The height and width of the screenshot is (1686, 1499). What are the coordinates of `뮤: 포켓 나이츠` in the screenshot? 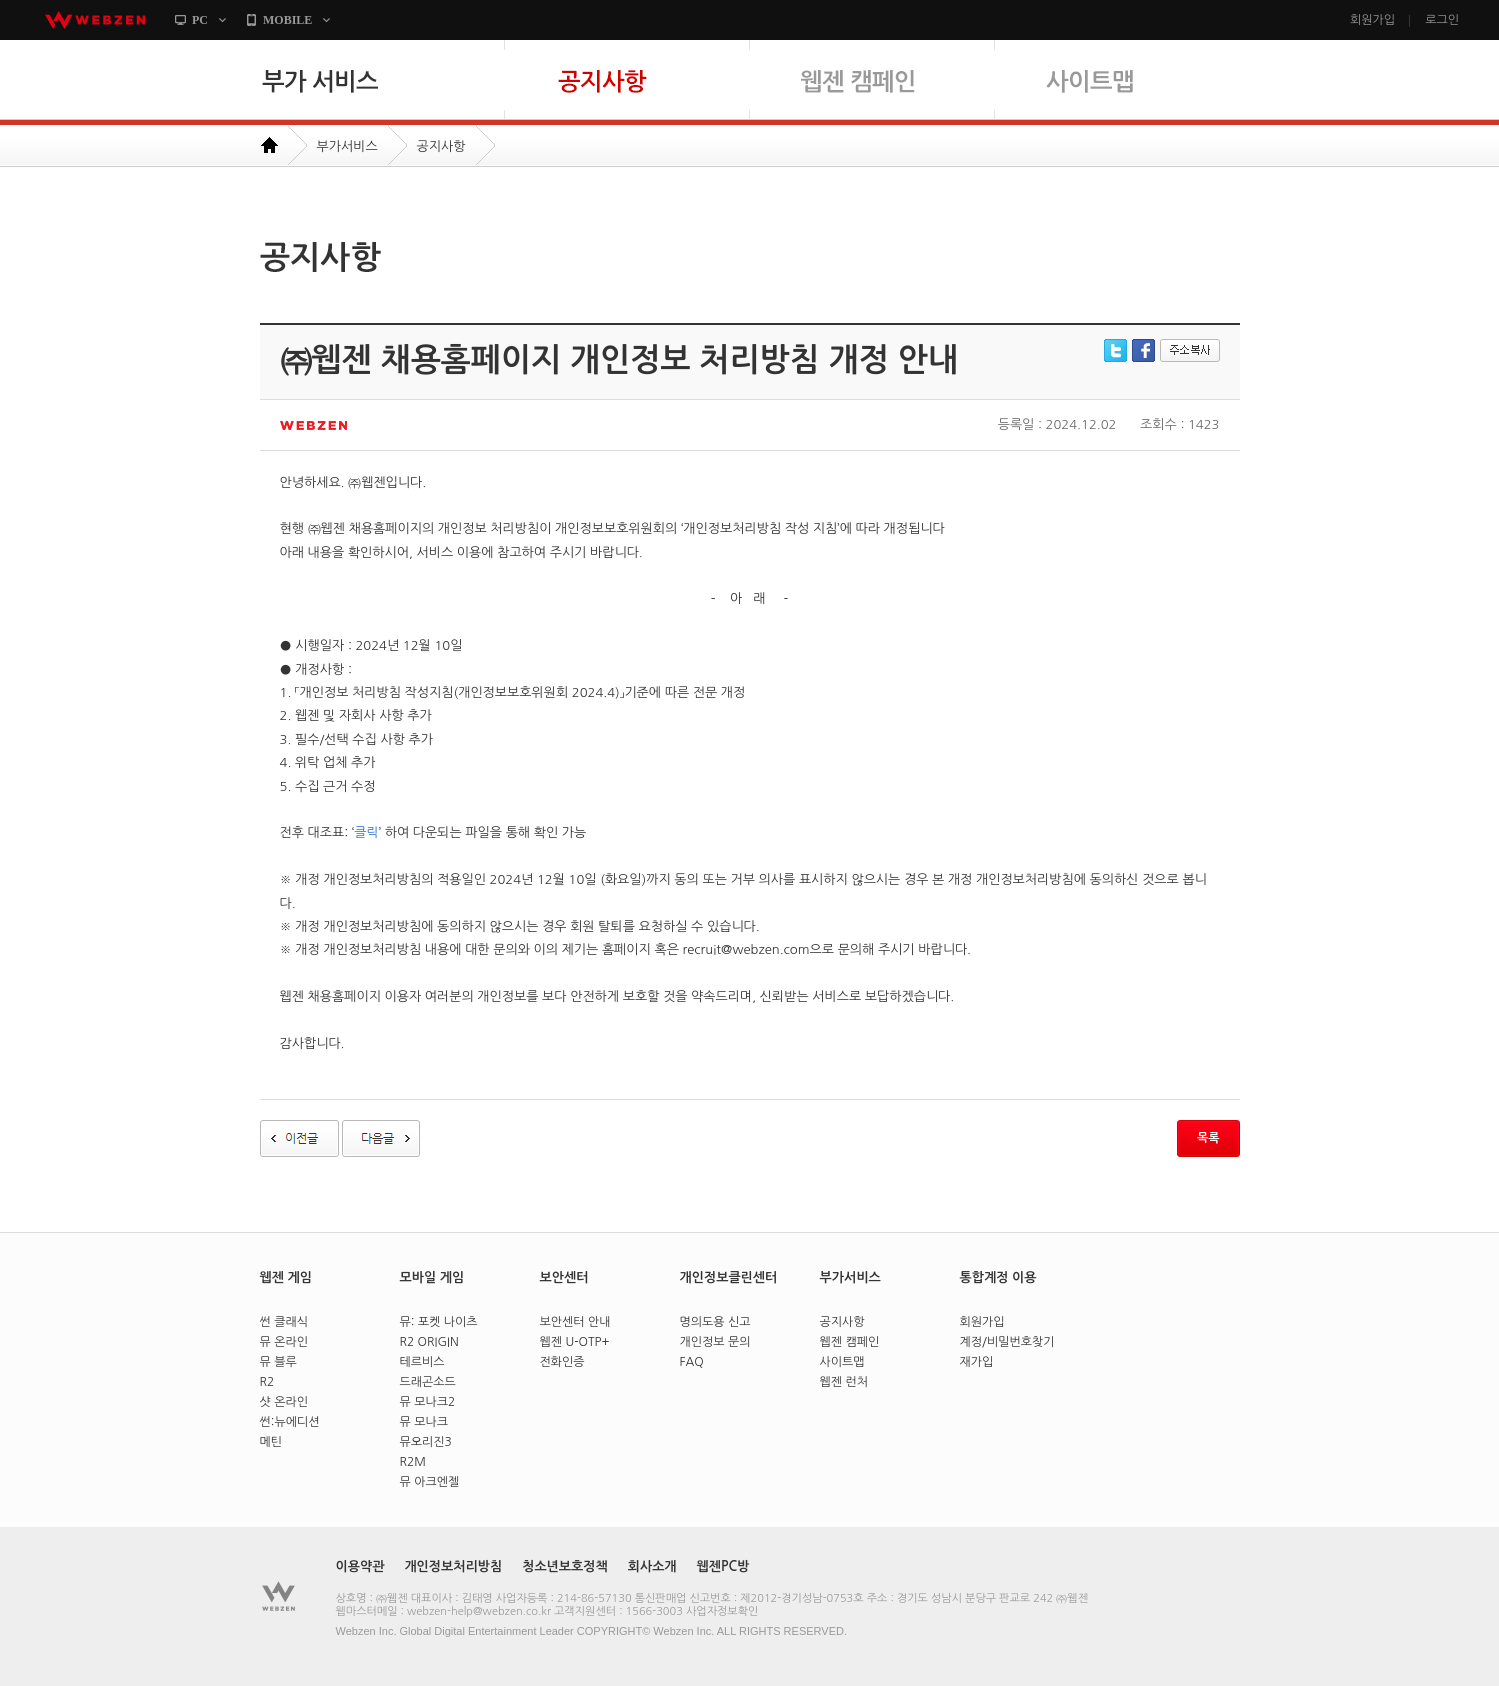 It's located at (439, 1322).